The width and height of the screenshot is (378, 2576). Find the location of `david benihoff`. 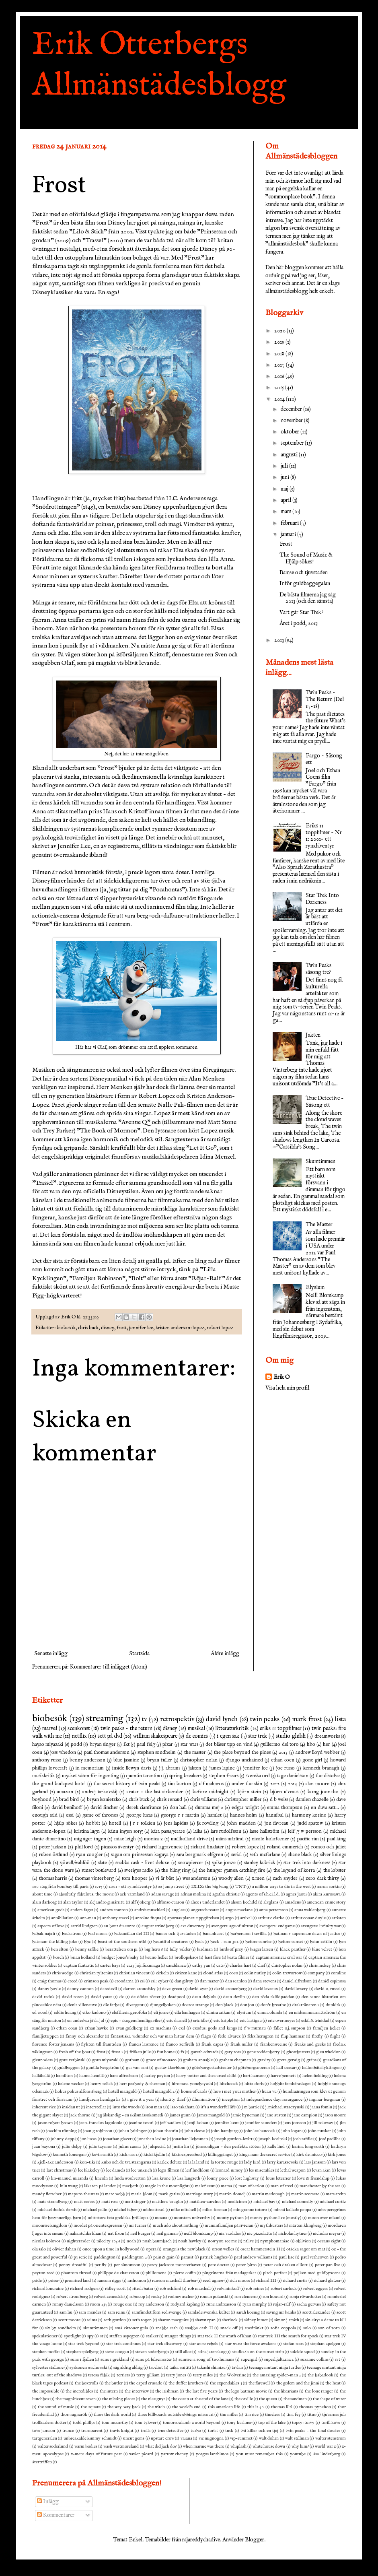

david benihoff is located at coordinates (66, 1808).